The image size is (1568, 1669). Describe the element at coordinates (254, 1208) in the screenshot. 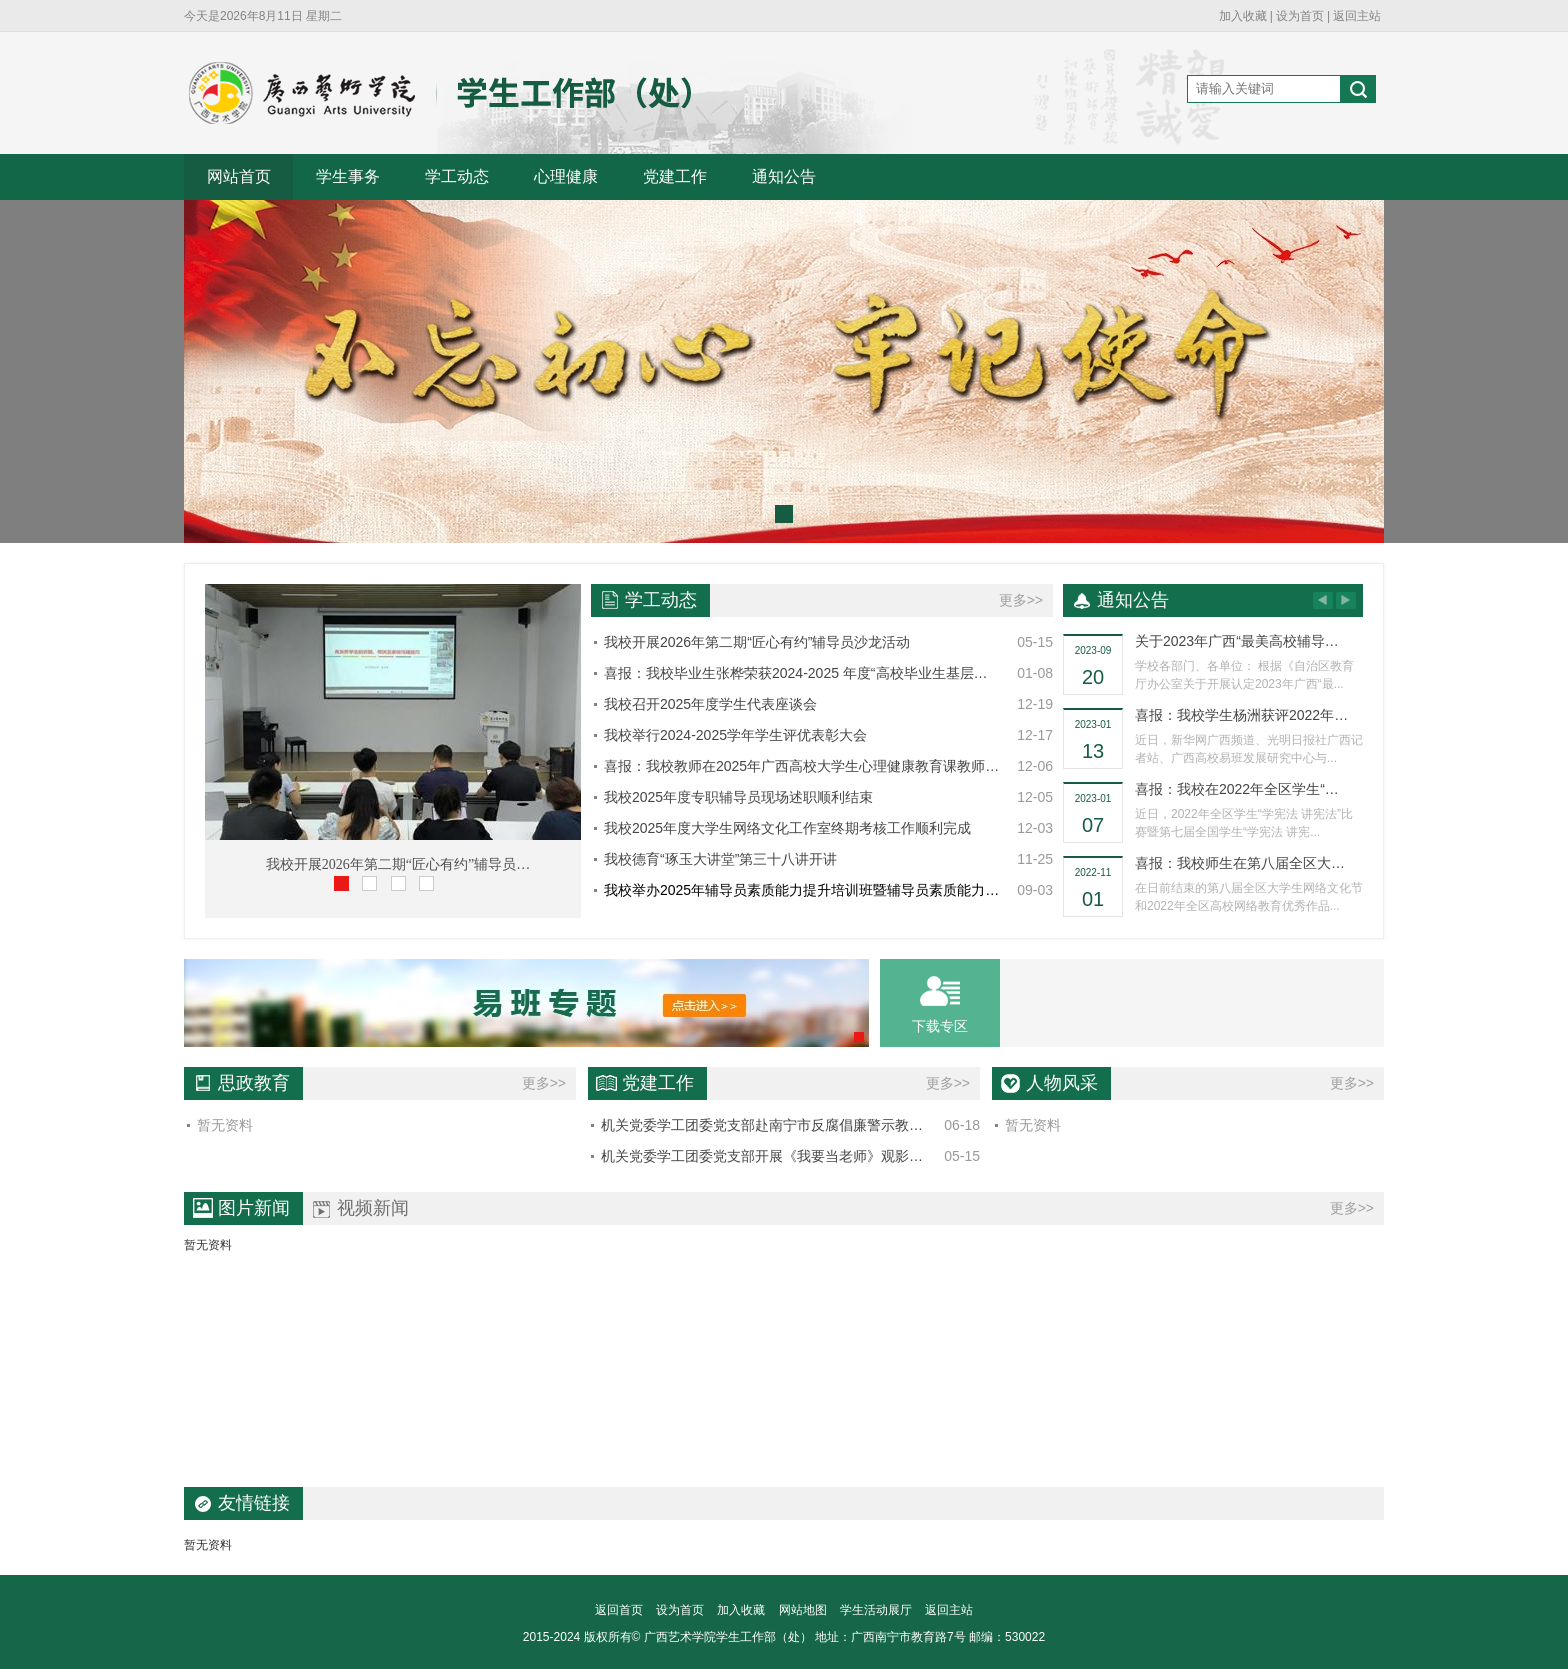

I see `图片新闻` at that location.